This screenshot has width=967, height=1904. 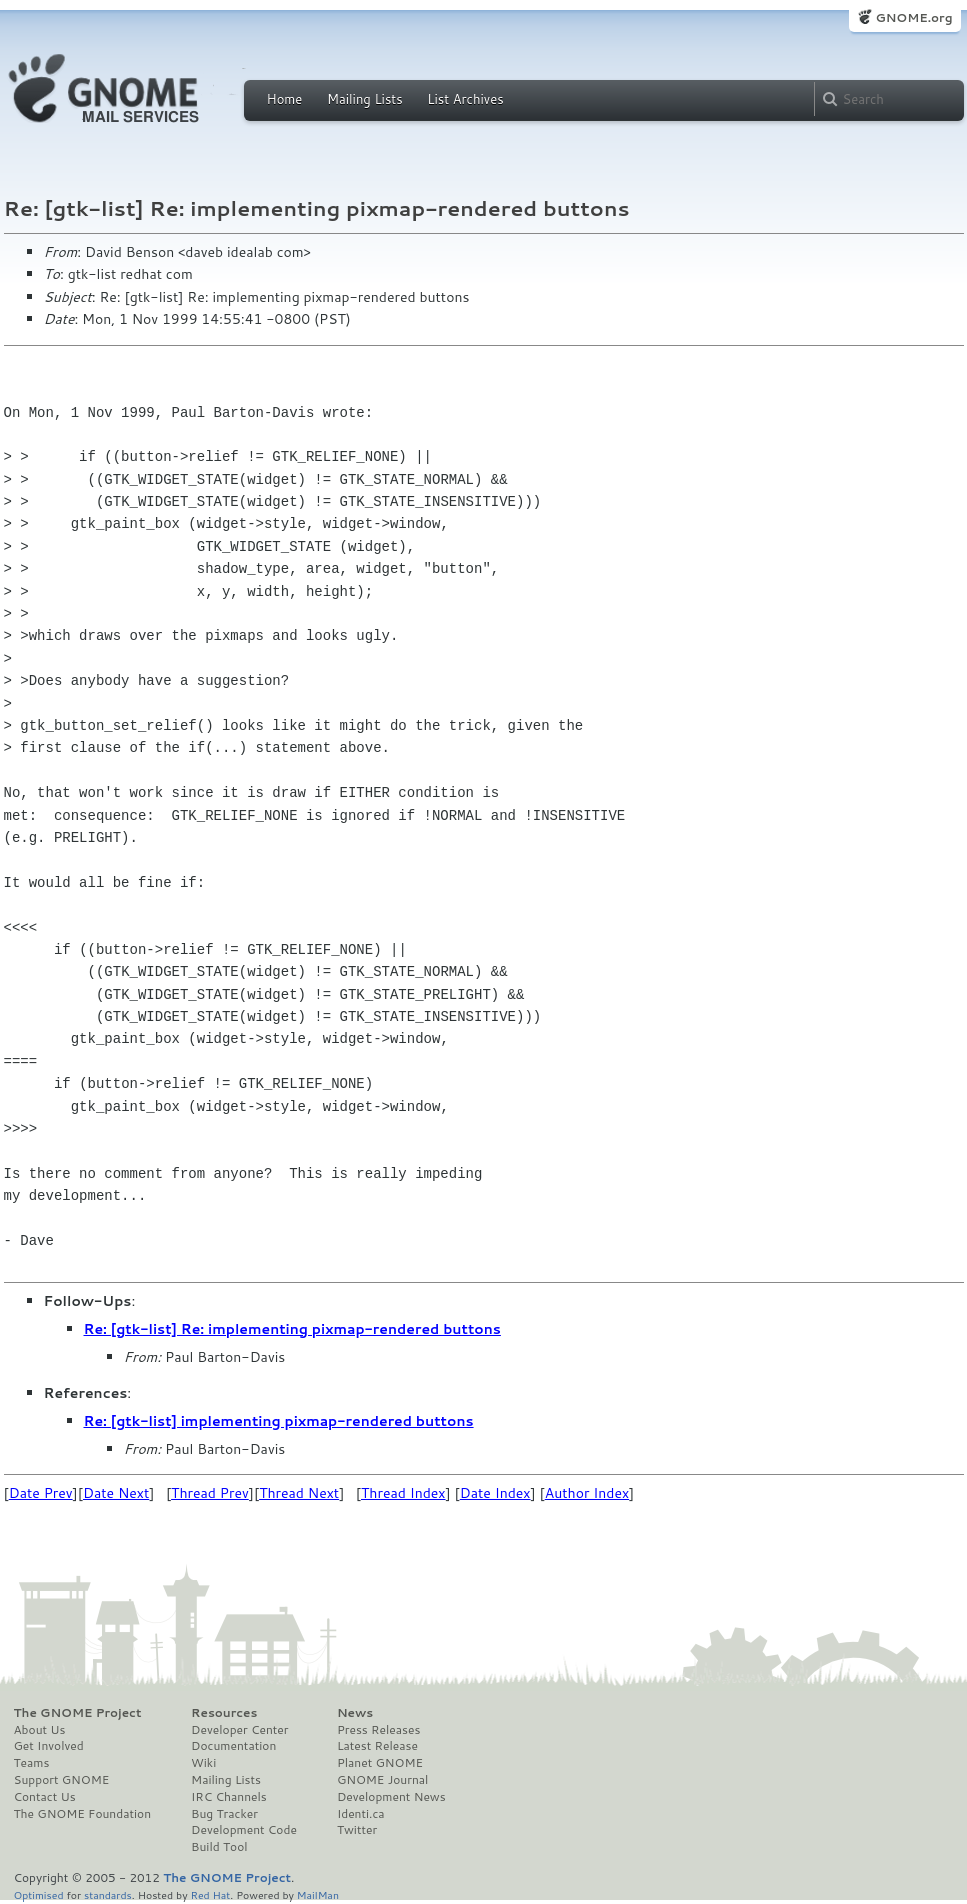 What do you see at coordinates (279, 1421) in the screenshot?
I see `Re: [gtk-list] implementing pixmap-rendered buttons` at bounding box center [279, 1421].